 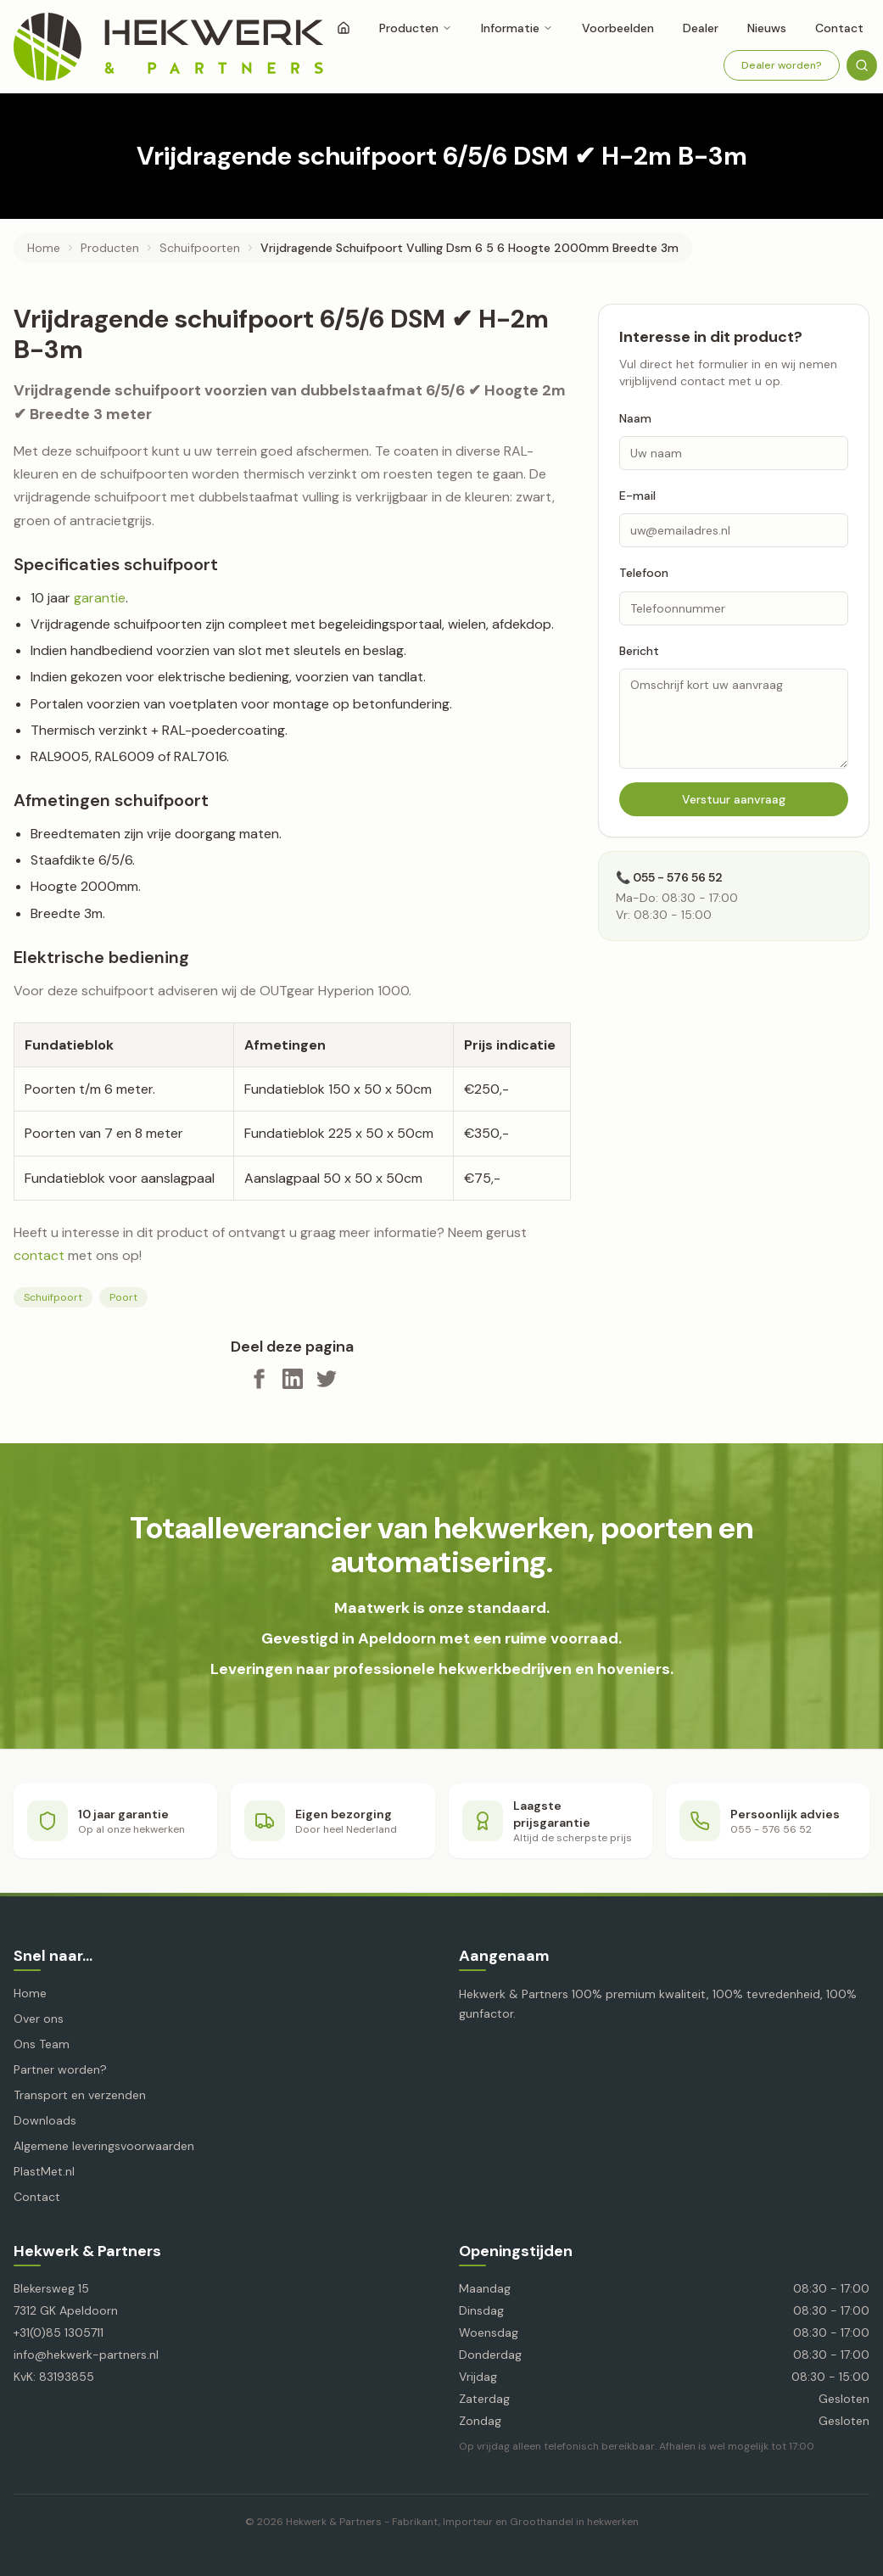 What do you see at coordinates (43, 247) in the screenshot?
I see `Home` at bounding box center [43, 247].